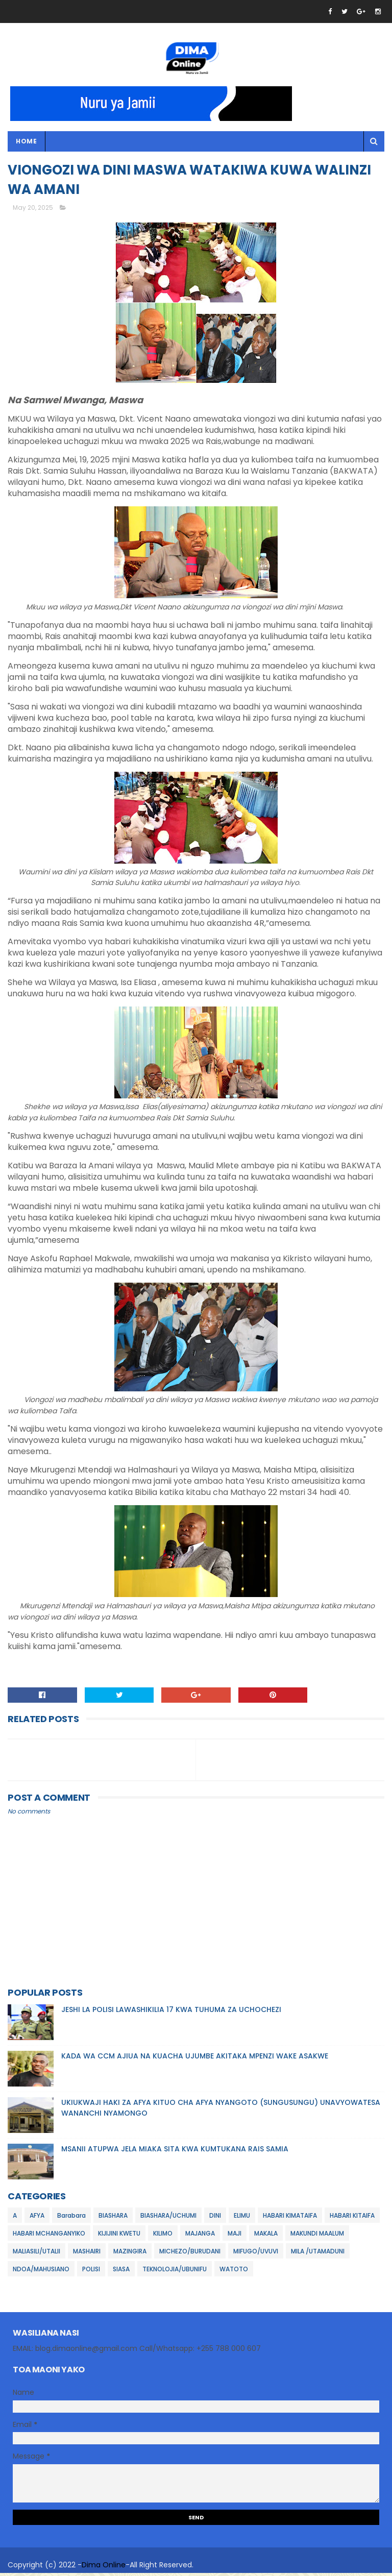 This screenshot has height=2576, width=392. I want to click on KIJIJINI KWETU, so click(119, 2236).